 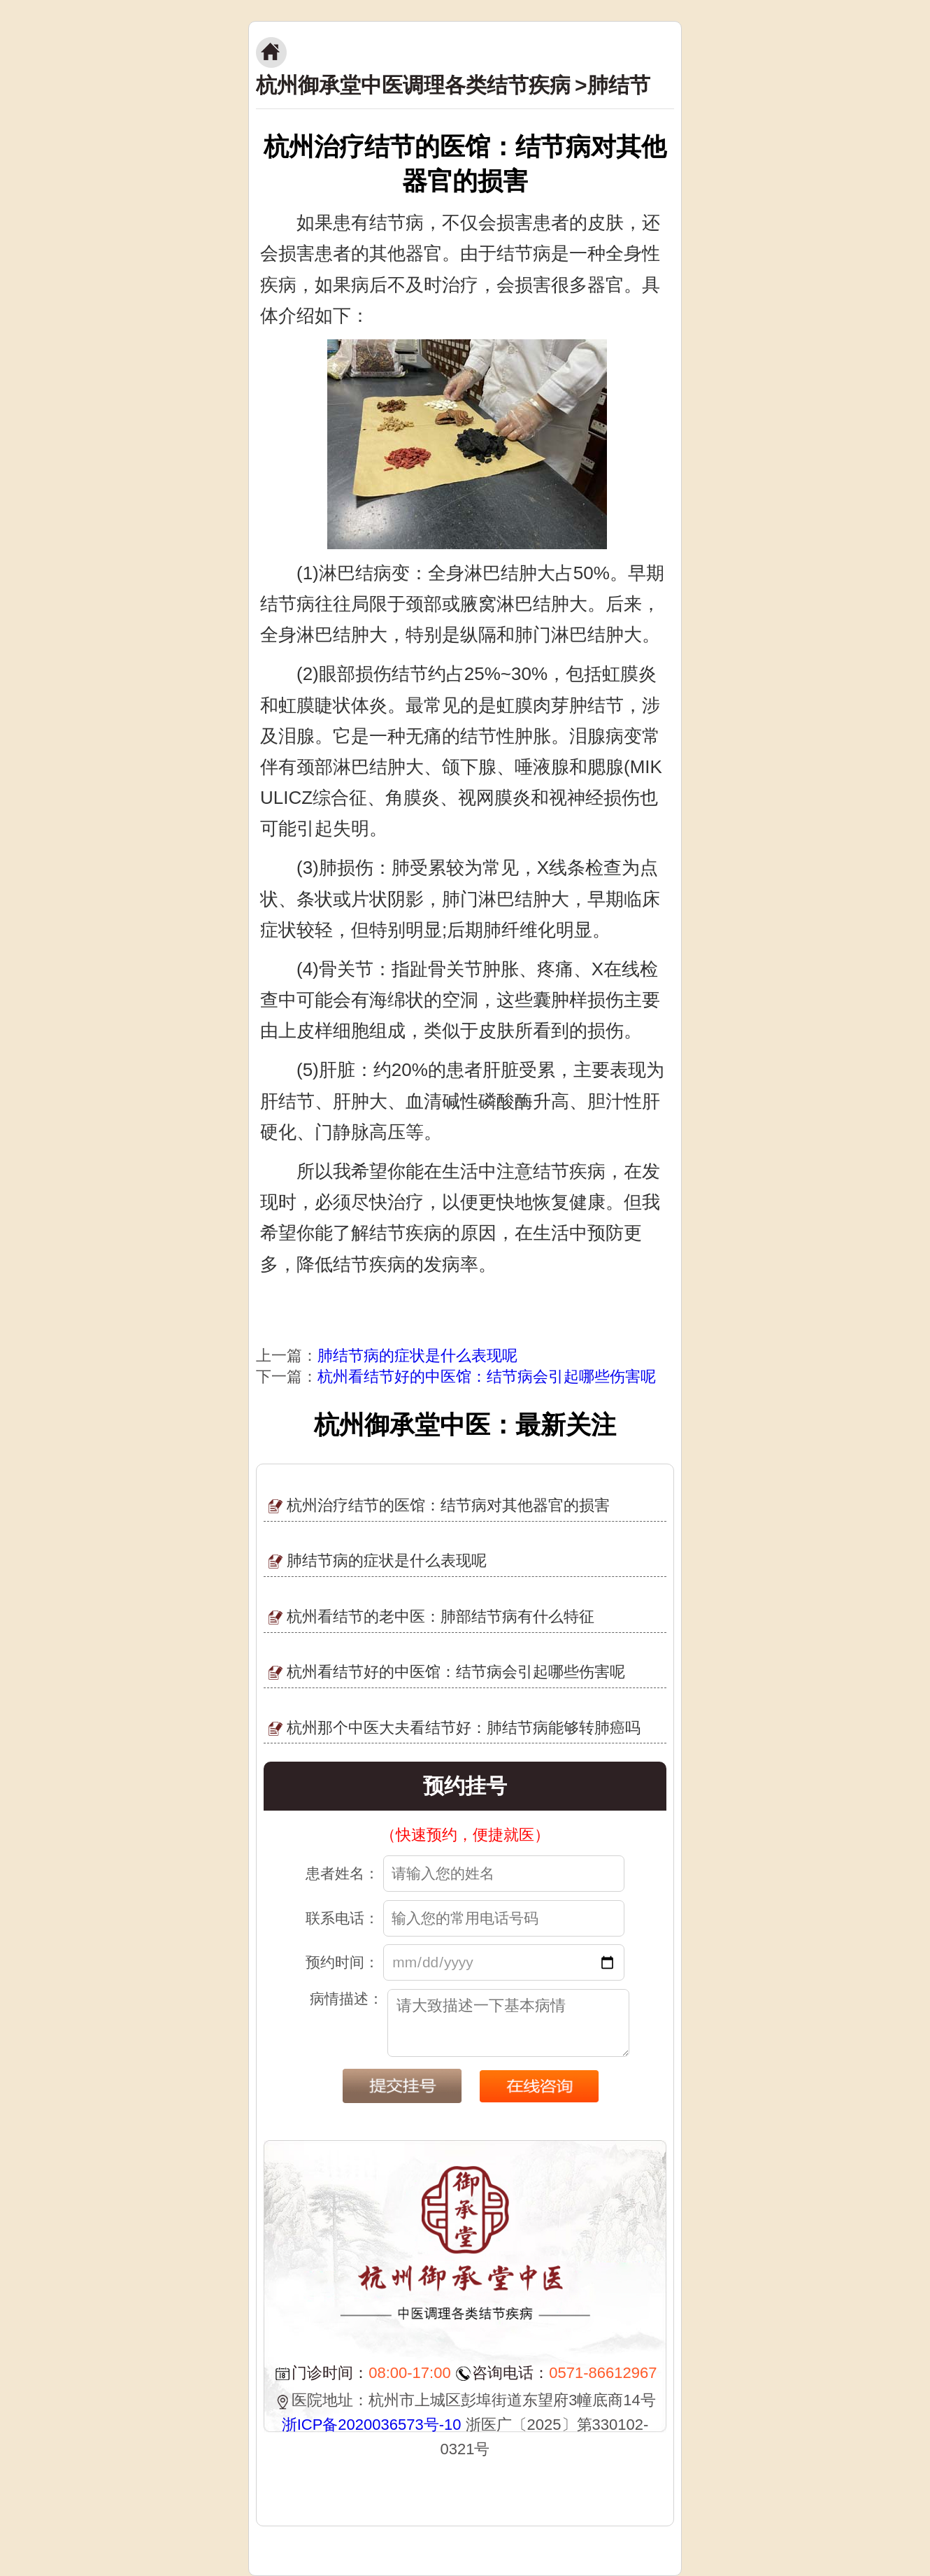 What do you see at coordinates (413, 85) in the screenshot?
I see `杭州御承堂中医调理各类结节疾病` at bounding box center [413, 85].